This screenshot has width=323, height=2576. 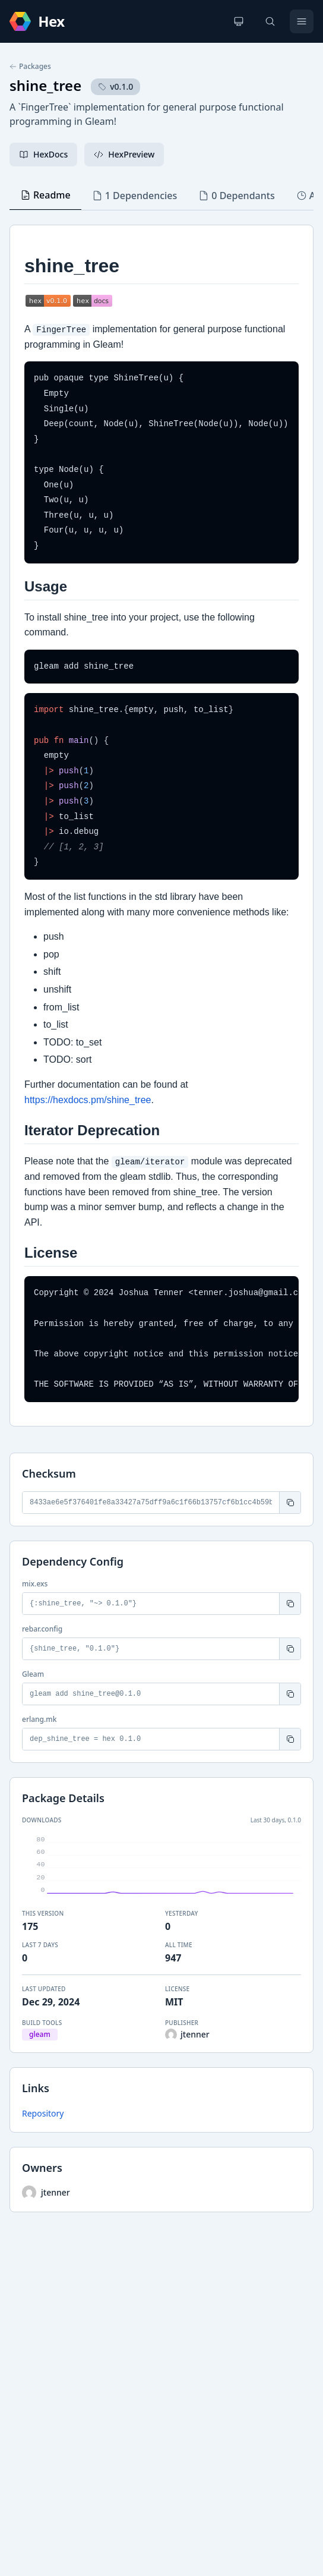 I want to click on [Change theme], so click(x=239, y=21).